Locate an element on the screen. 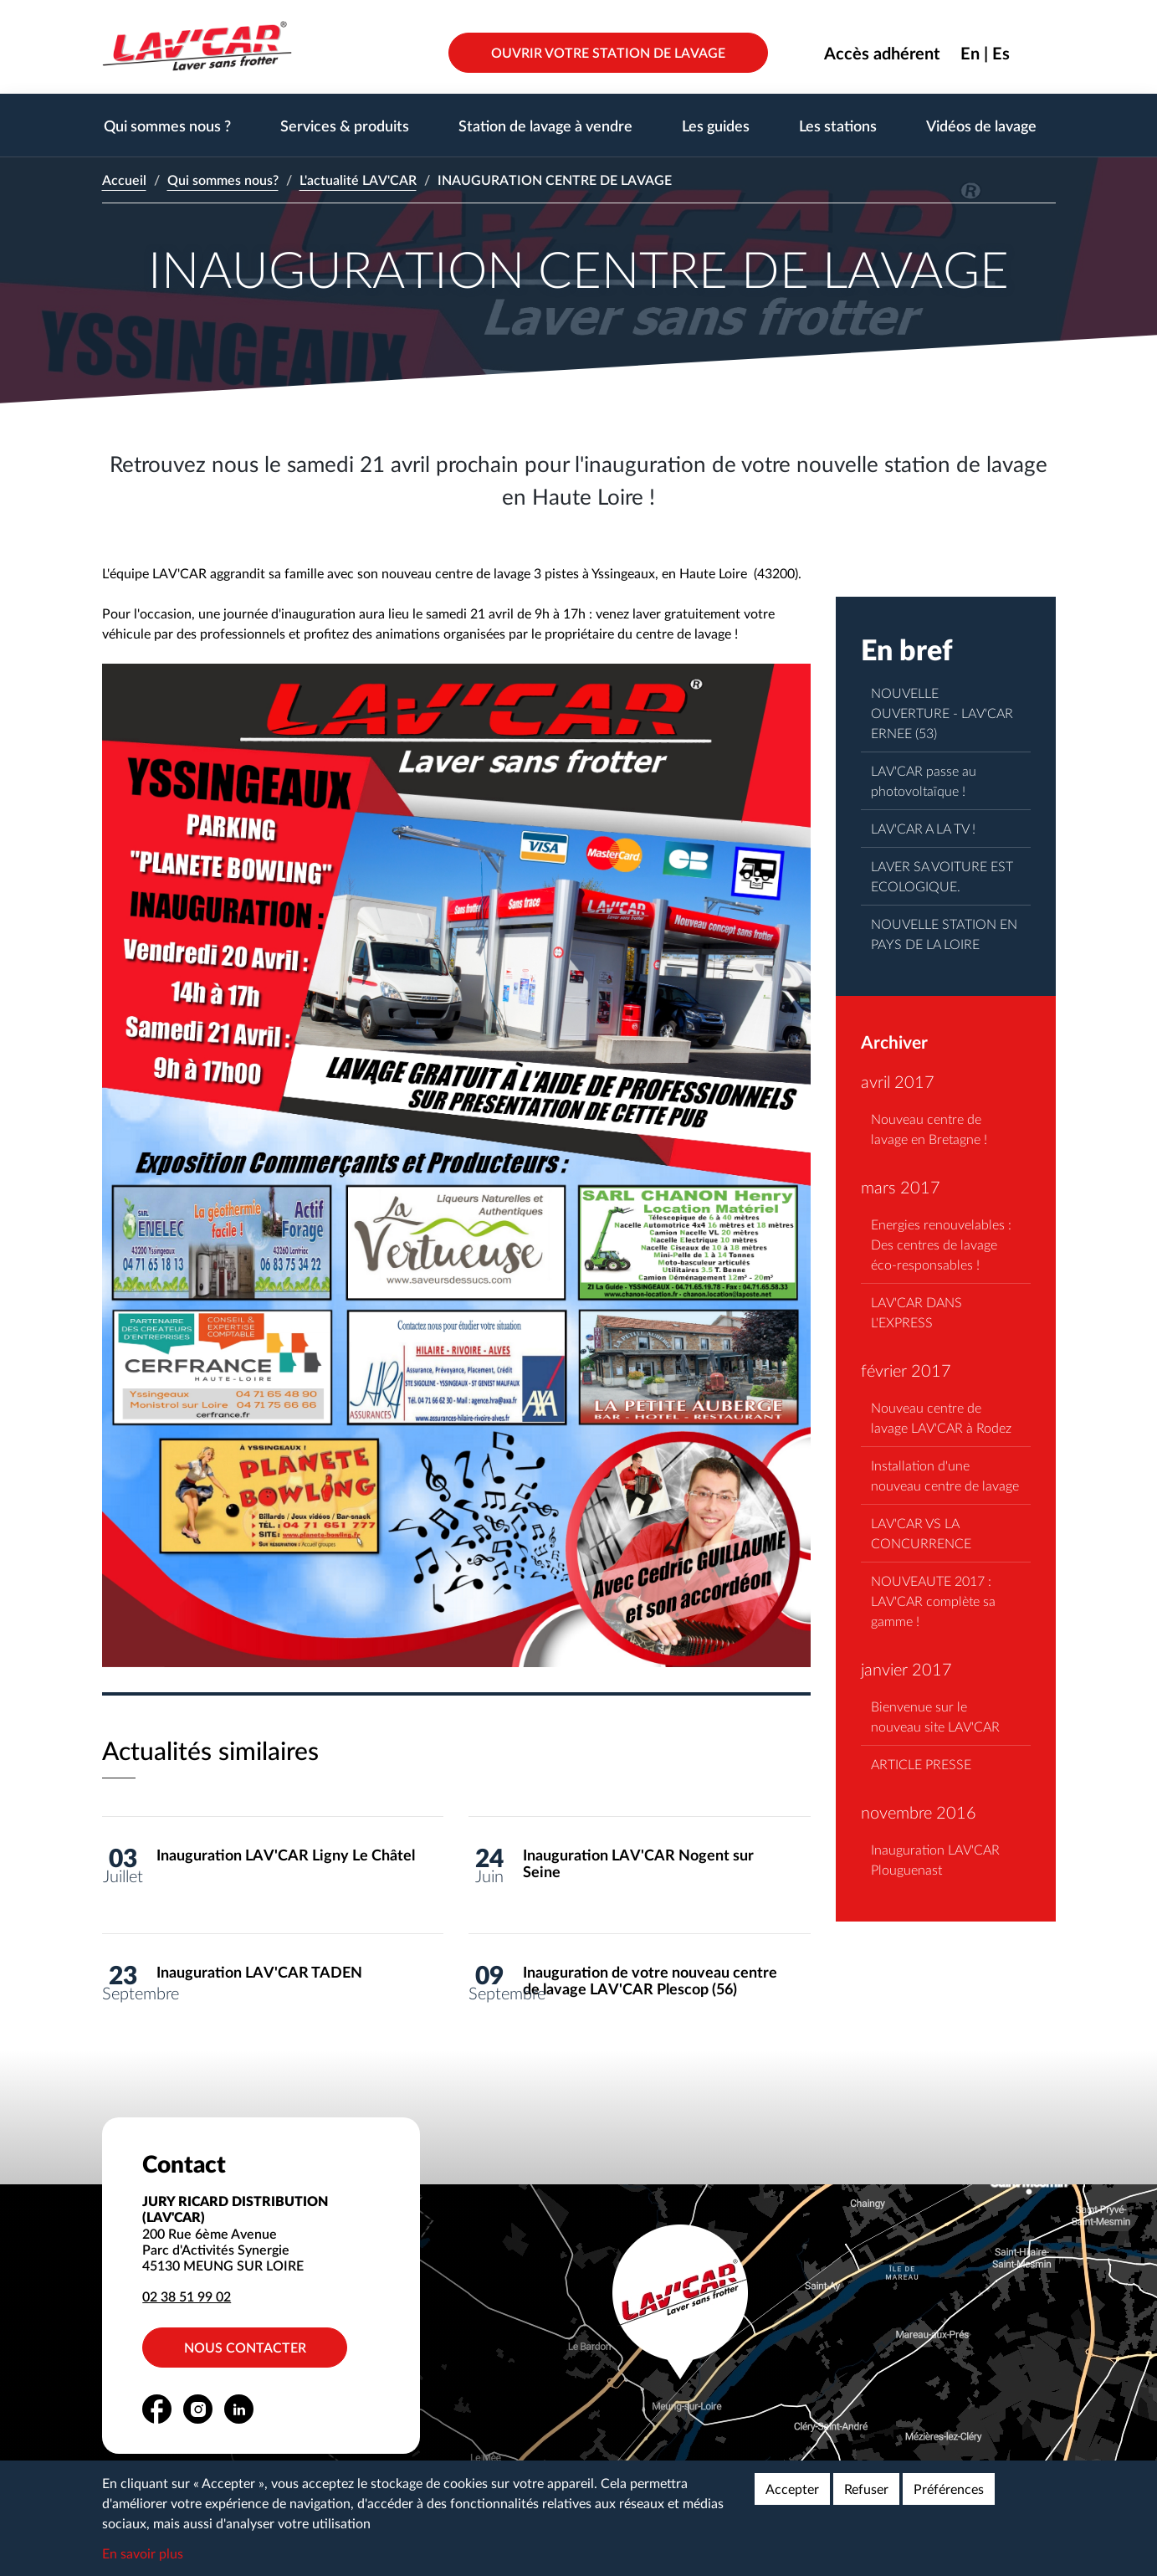 Image resolution: width=1157 pixels, height=2576 pixels. Station de lavage à vendre is located at coordinates (545, 125).